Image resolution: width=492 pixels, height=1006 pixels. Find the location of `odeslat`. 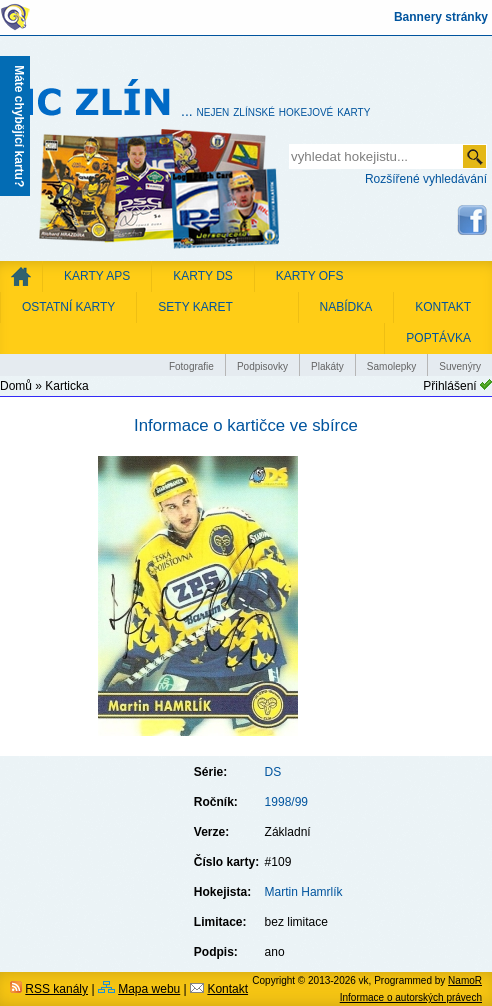

odeslat is located at coordinates (474, 156).